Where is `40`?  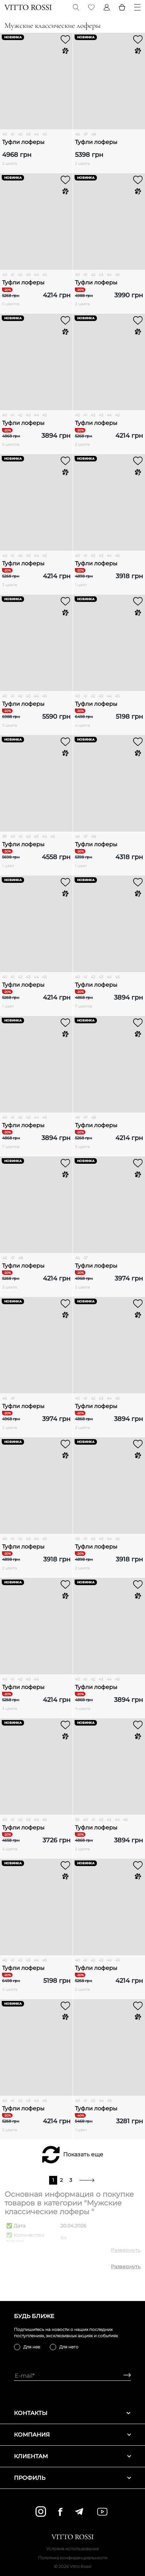 40 is located at coordinates (4, 134).